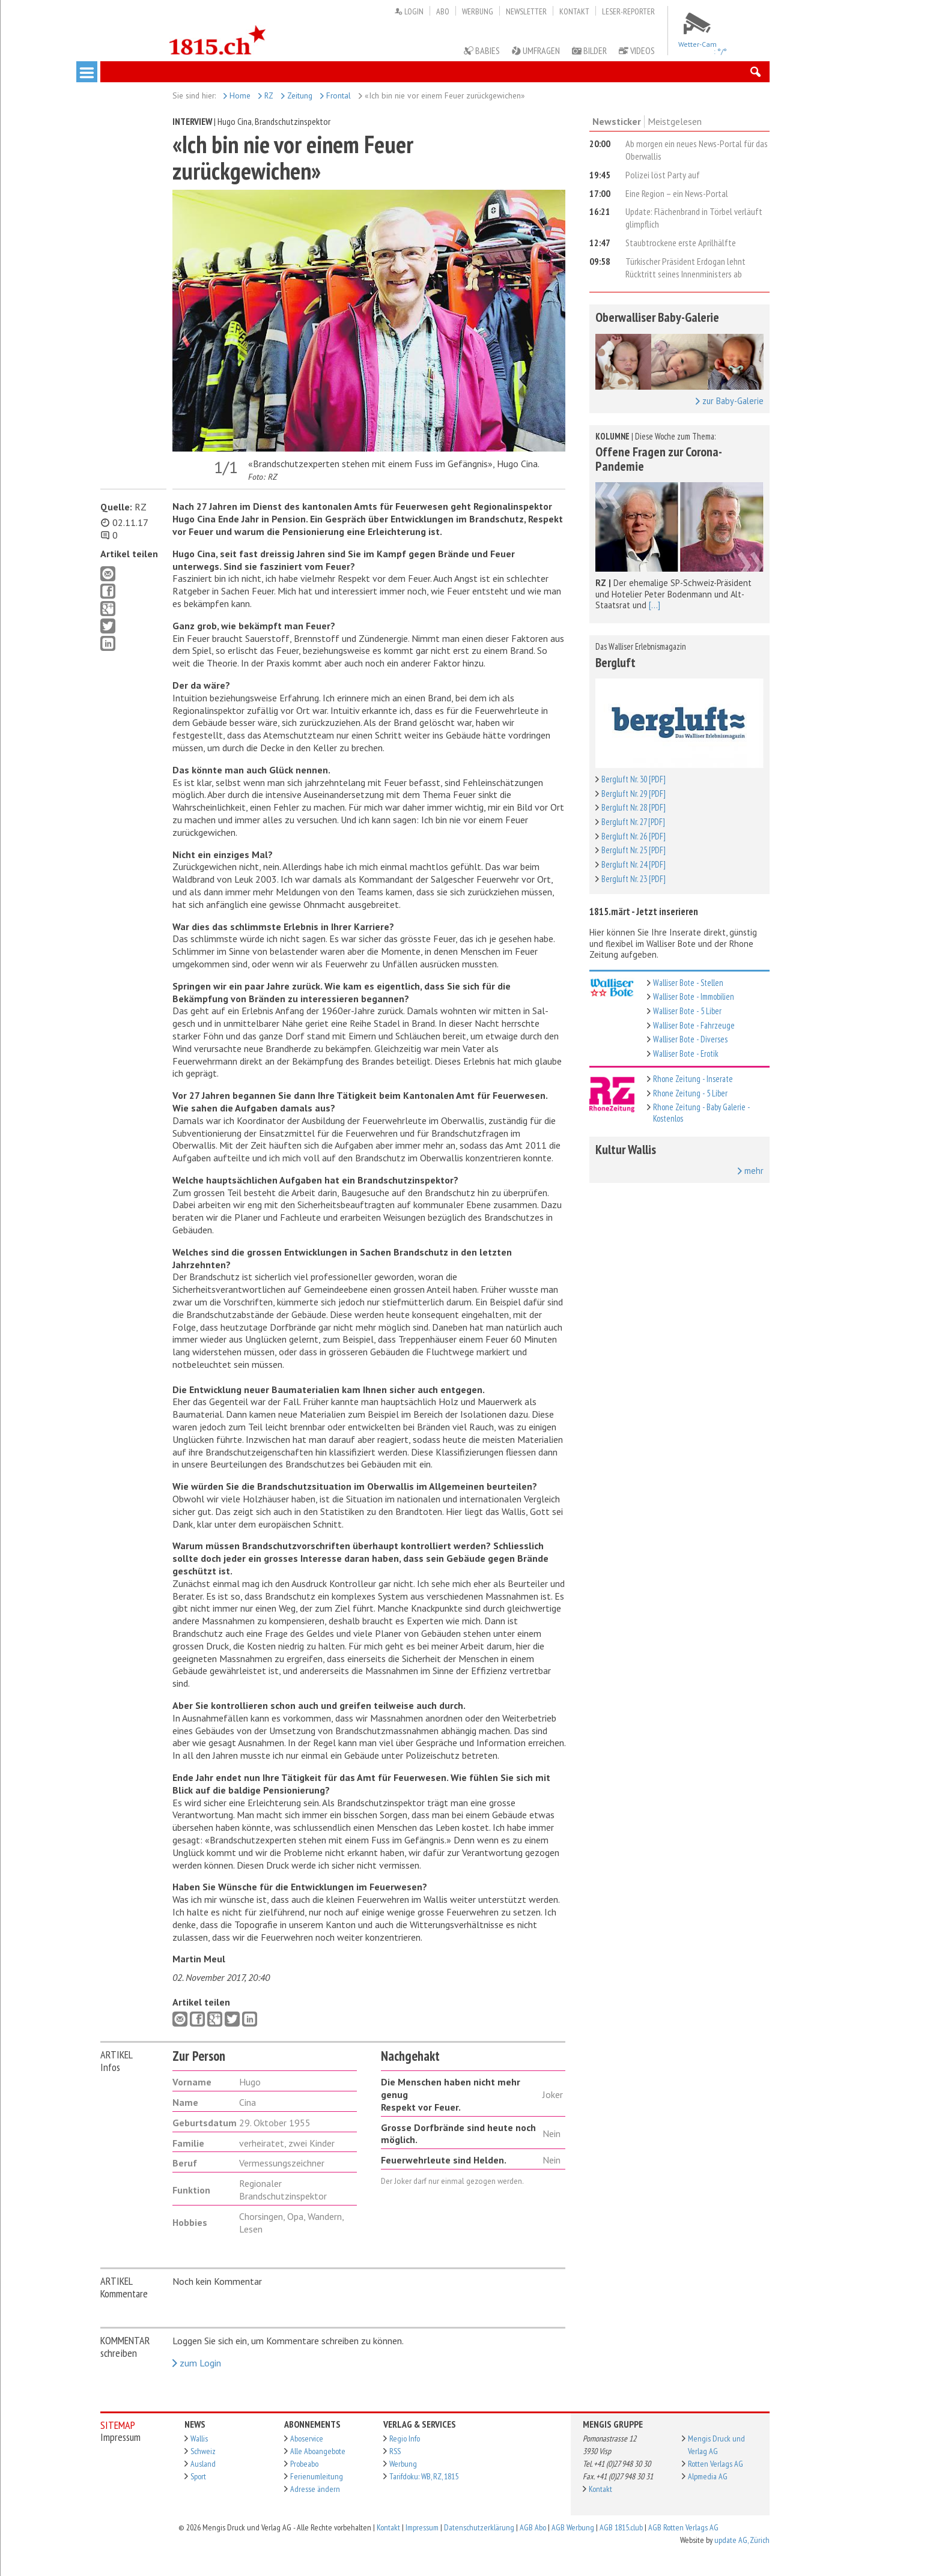  Describe the element at coordinates (675, 121) in the screenshot. I see `Meistgelesen` at that location.